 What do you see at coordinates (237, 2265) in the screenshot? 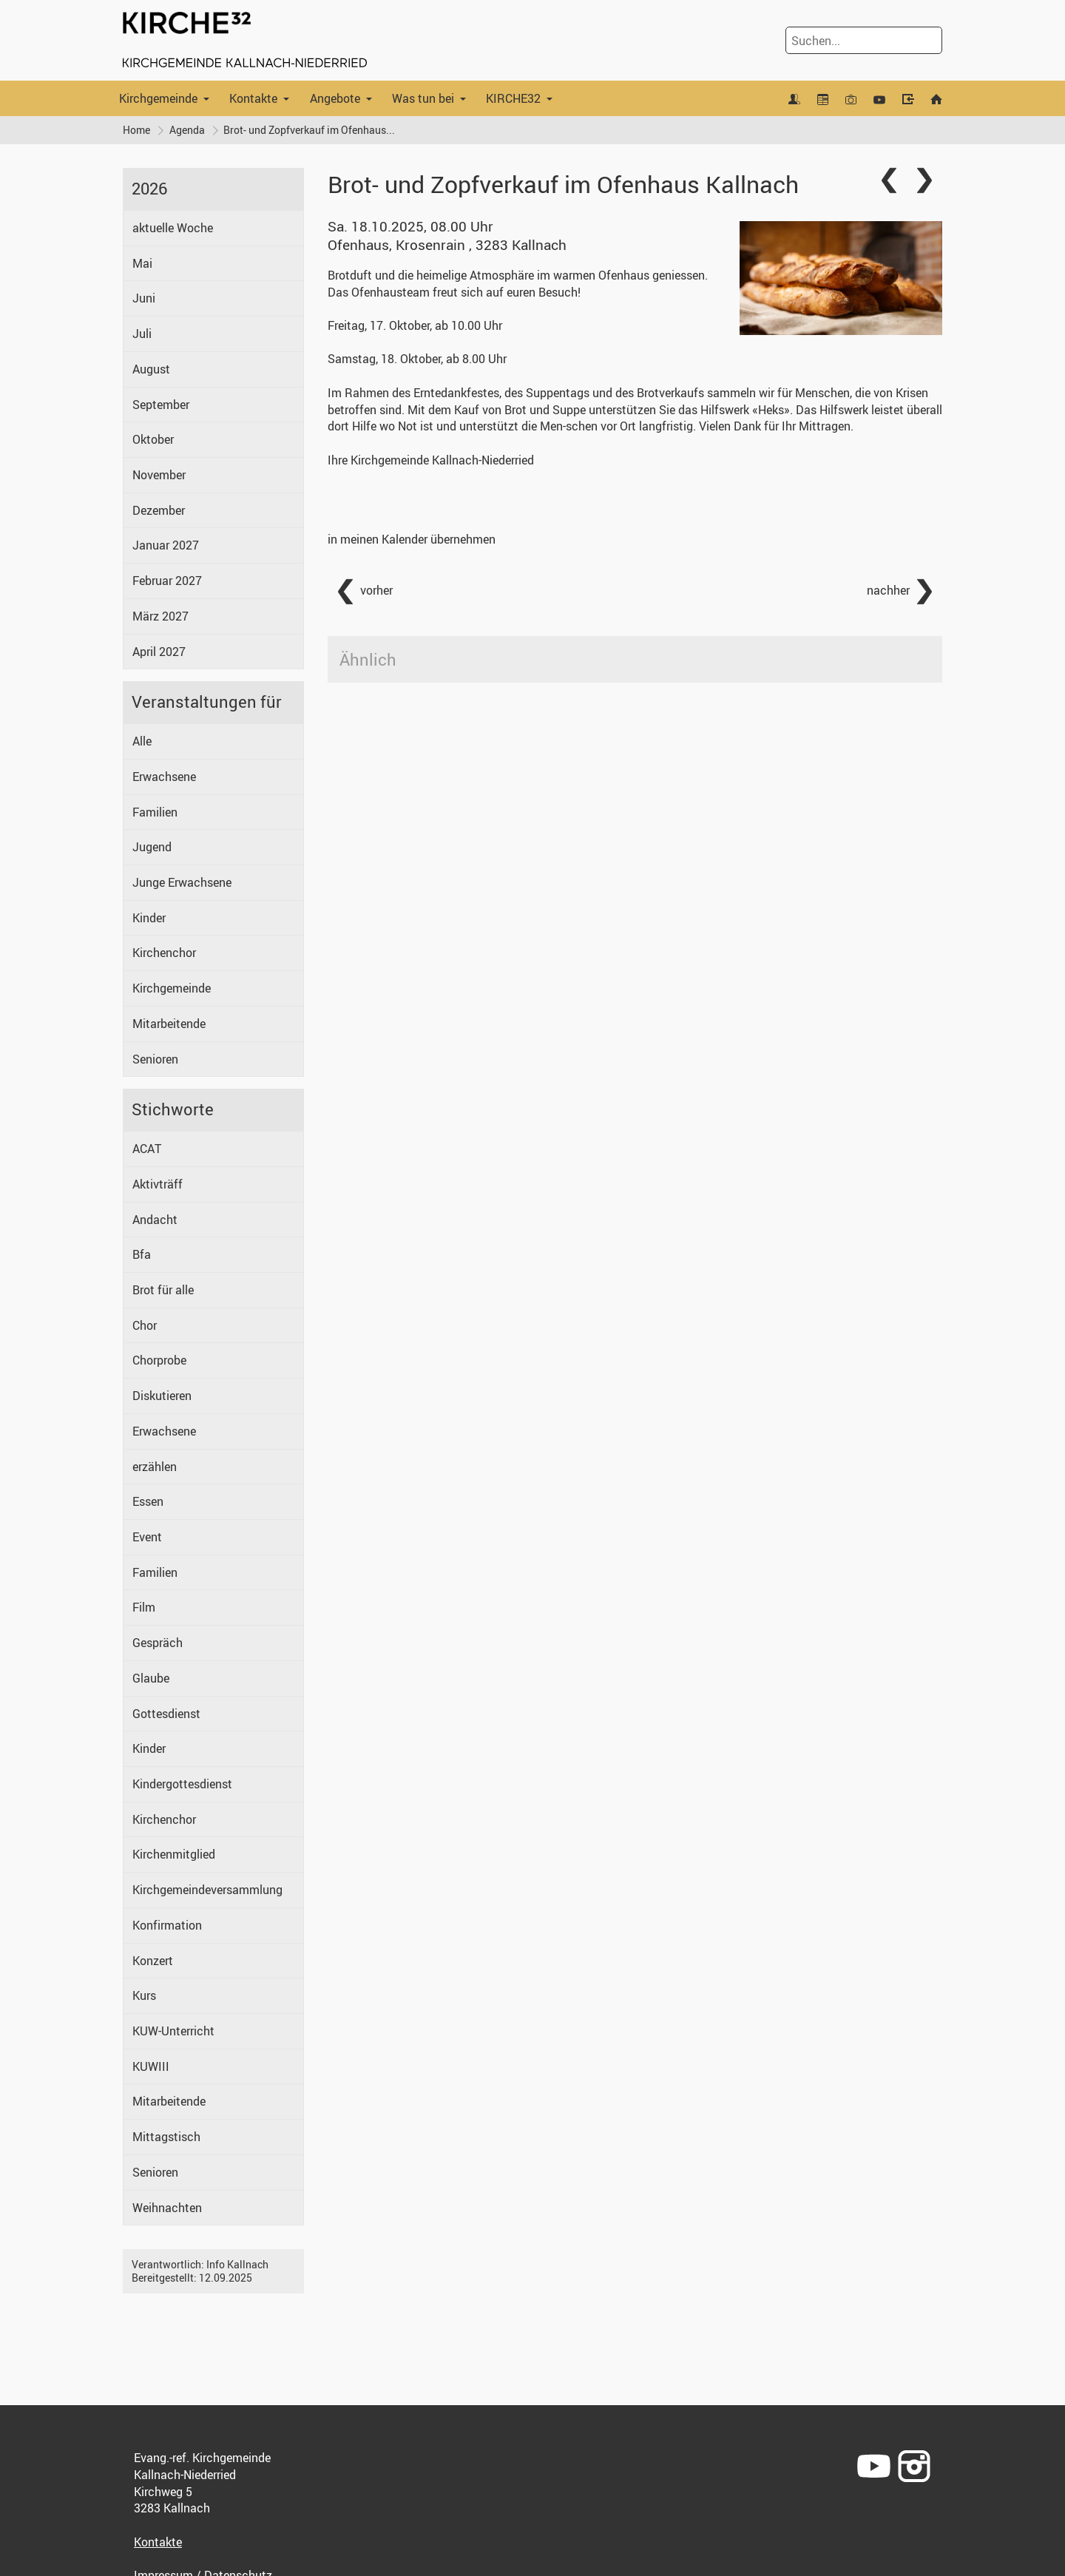
I see `Info Kallnach` at bounding box center [237, 2265].